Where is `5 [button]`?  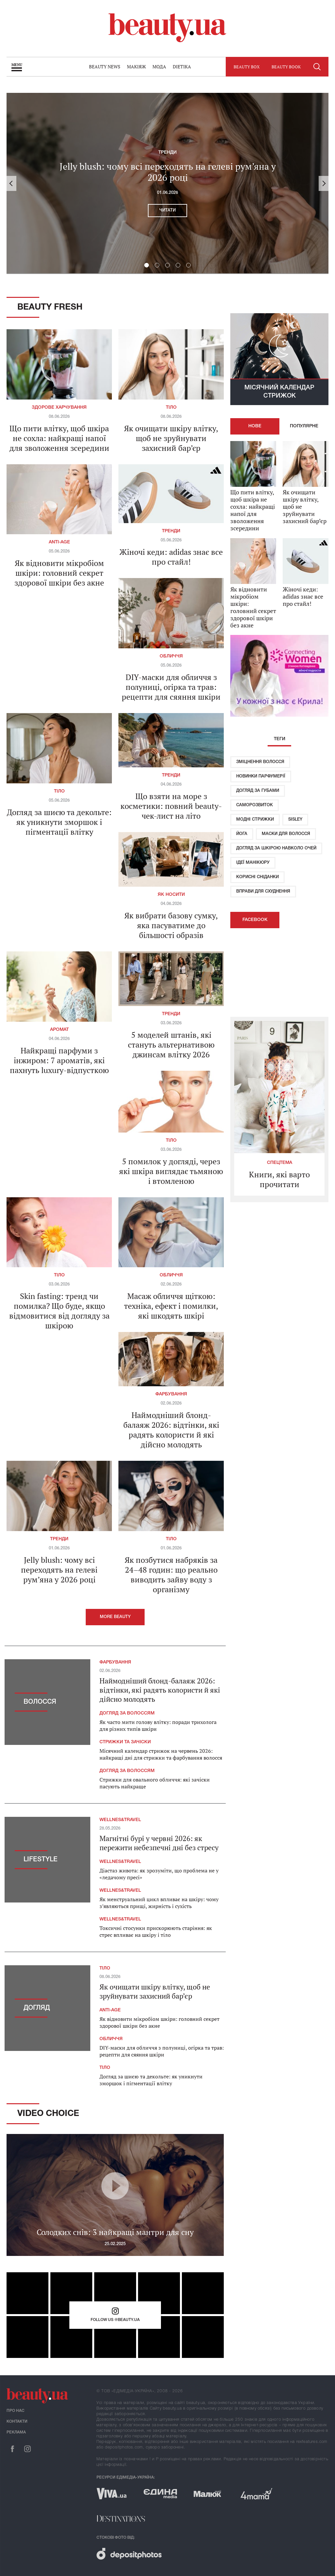 5 [button] is located at coordinates (188, 265).